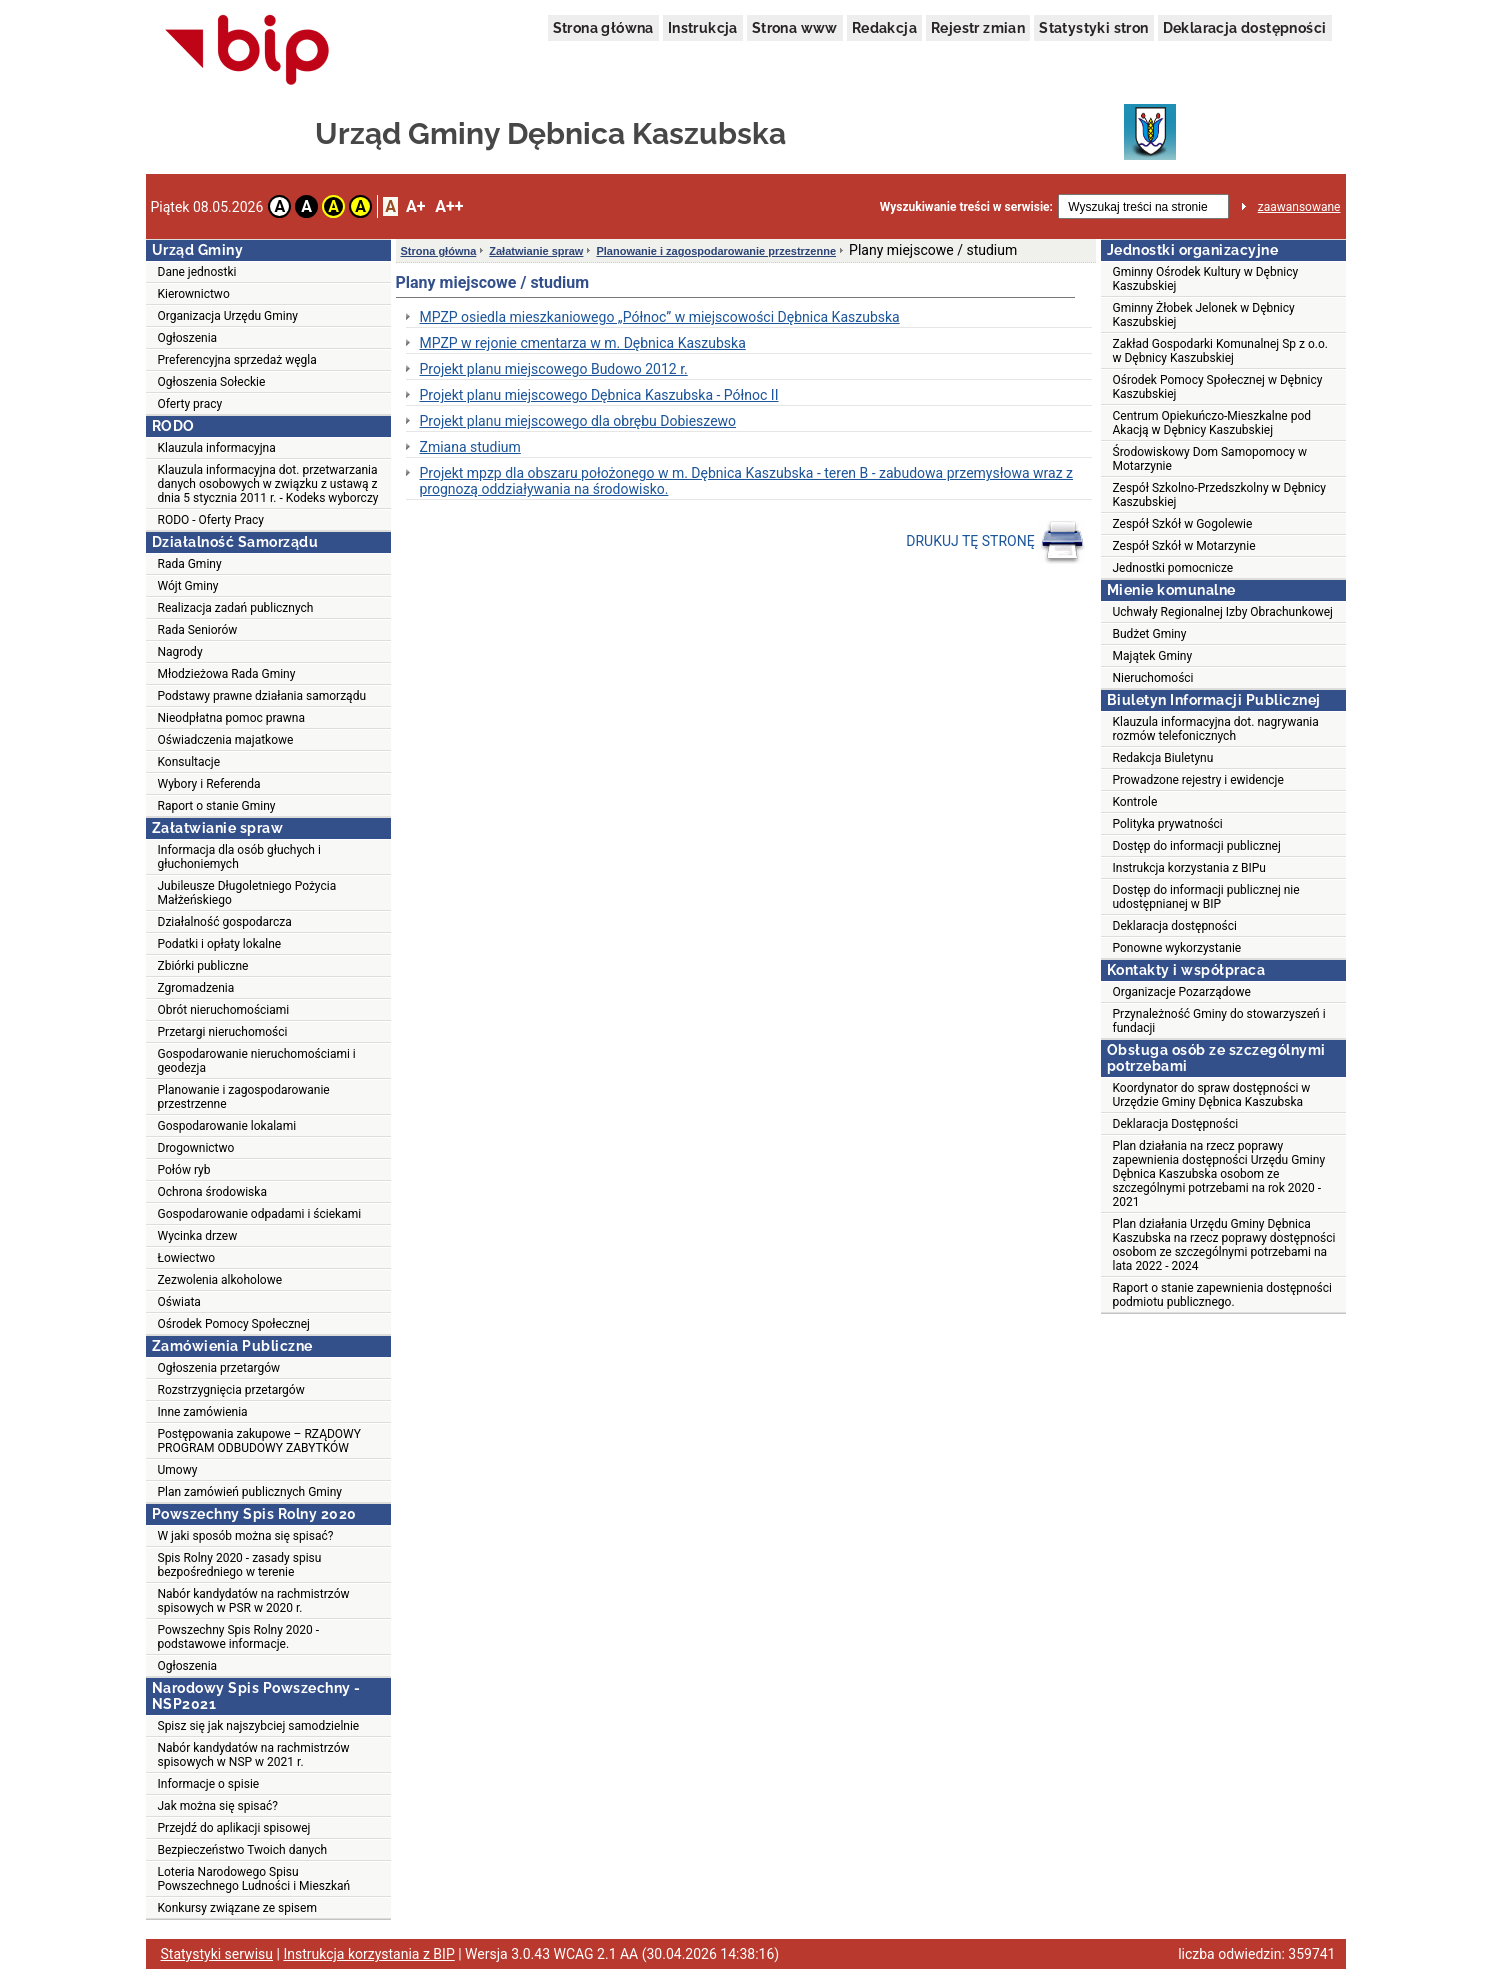 The height and width of the screenshot is (1969, 1491). Describe the element at coordinates (1222, 1295) in the screenshot. I see `Raport o stanie zapewnienia dostępności podmiotu publicznego.` at that location.